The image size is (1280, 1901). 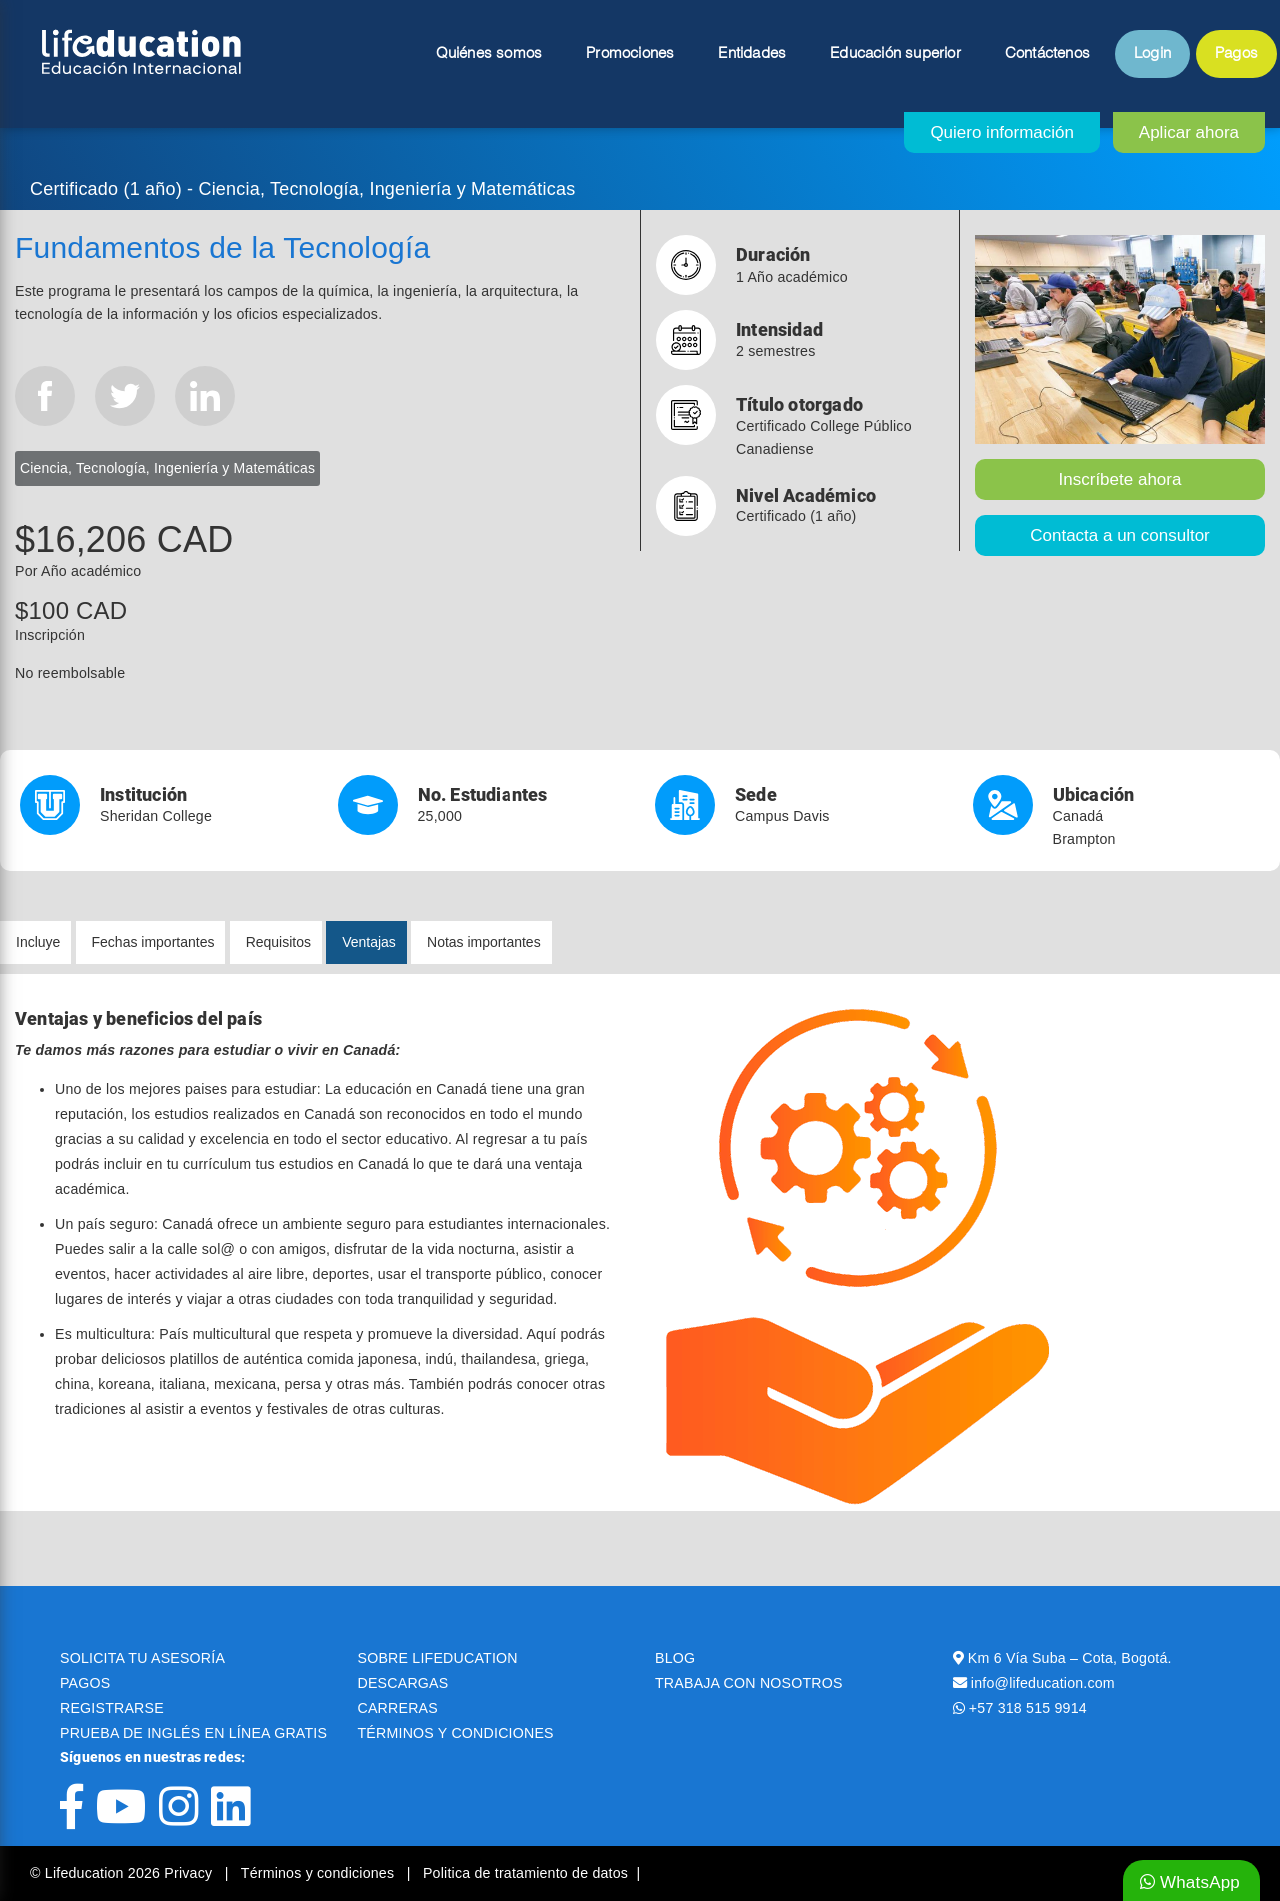 I want to click on TÉRMINOS Y CONDICIONES, so click(x=456, y=1733).